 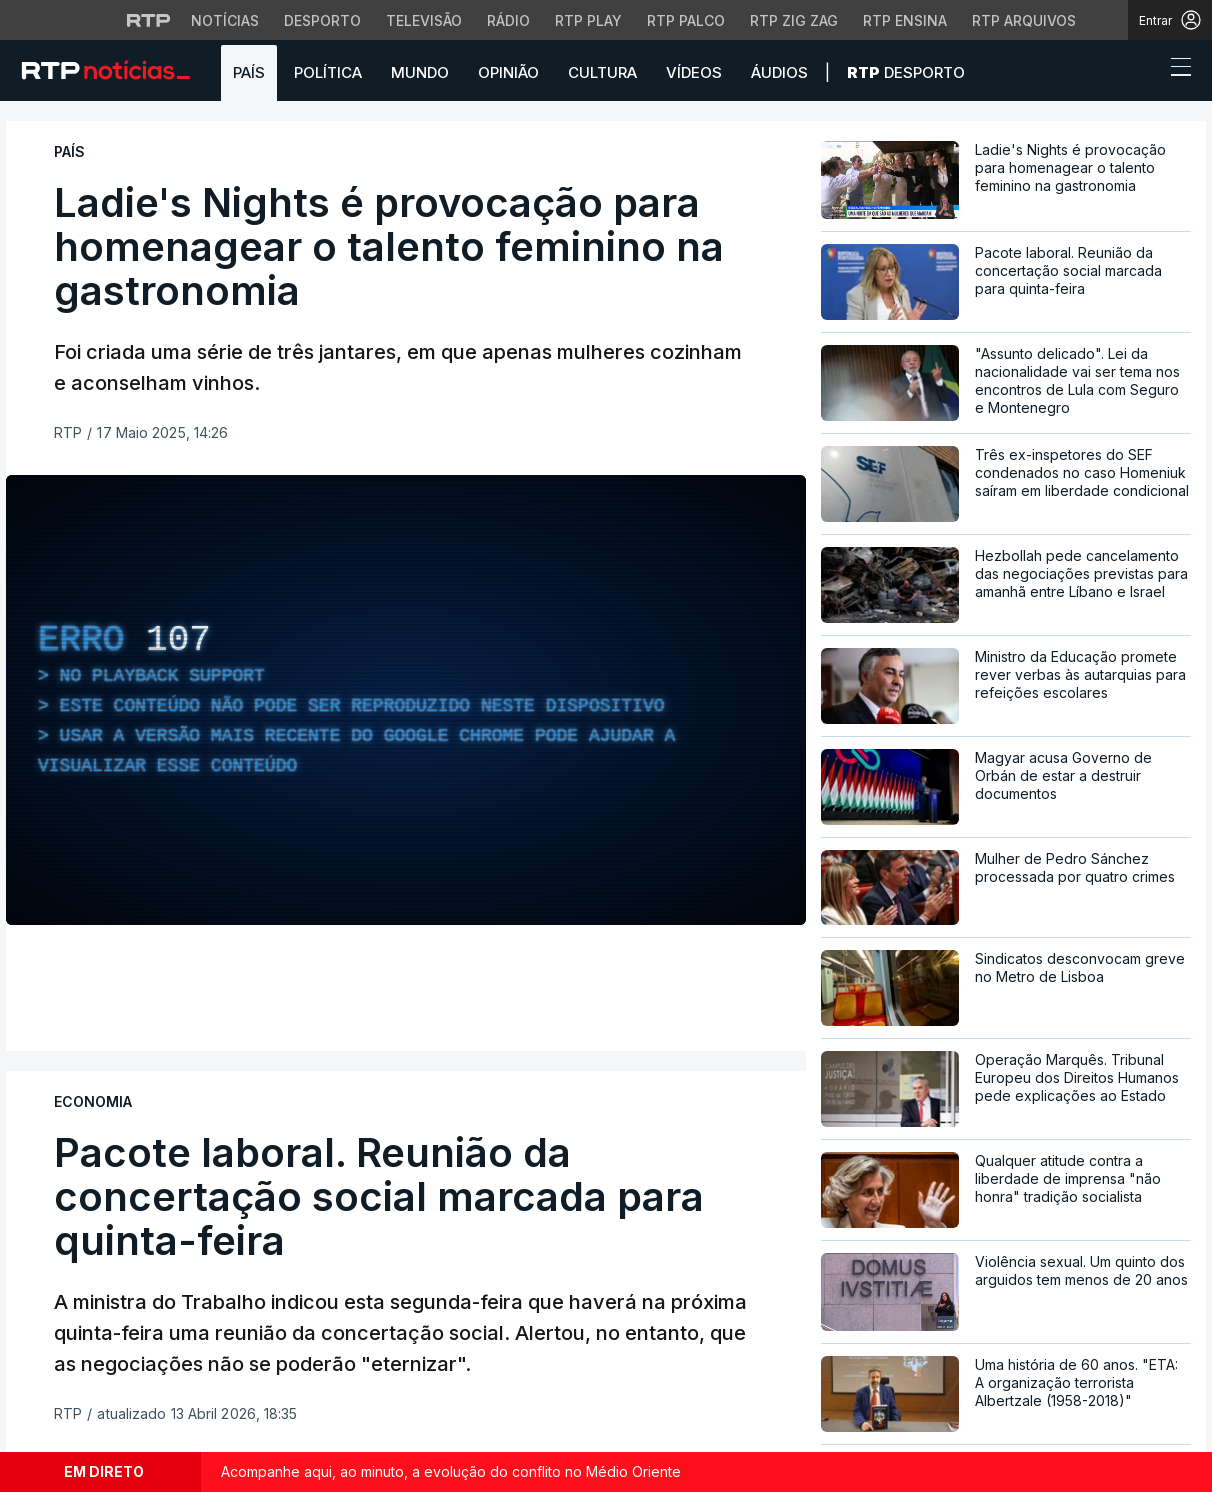 What do you see at coordinates (420, 72) in the screenshot?
I see `Mundo` at bounding box center [420, 72].